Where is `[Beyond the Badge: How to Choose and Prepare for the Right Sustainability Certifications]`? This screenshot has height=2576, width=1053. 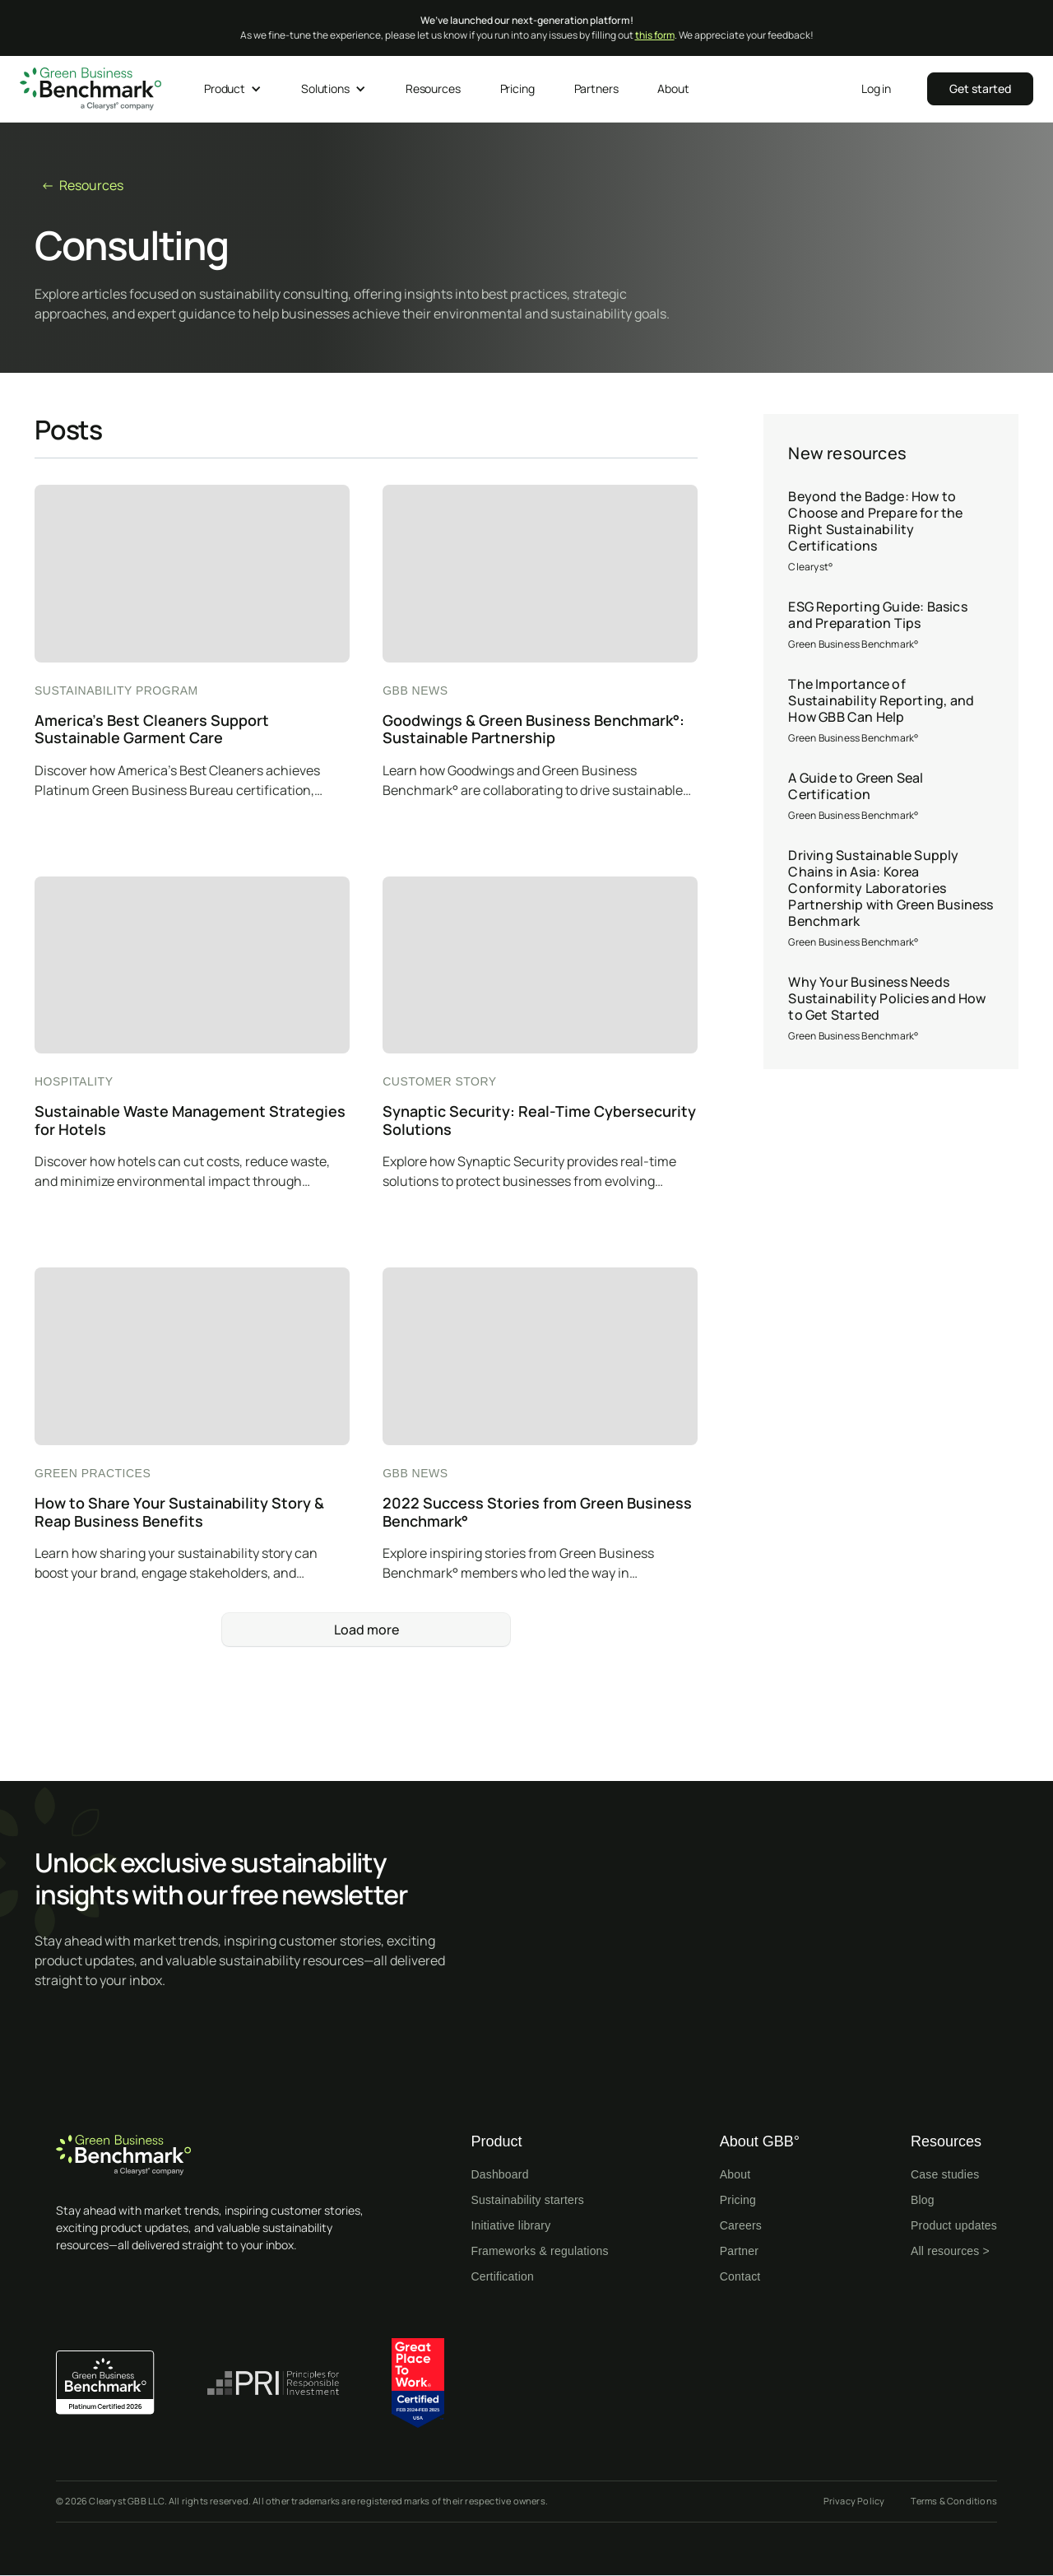
[Beyond the Badge: How to Choose and Prepare for the Right Sustainability Certifications] is located at coordinates (891, 532).